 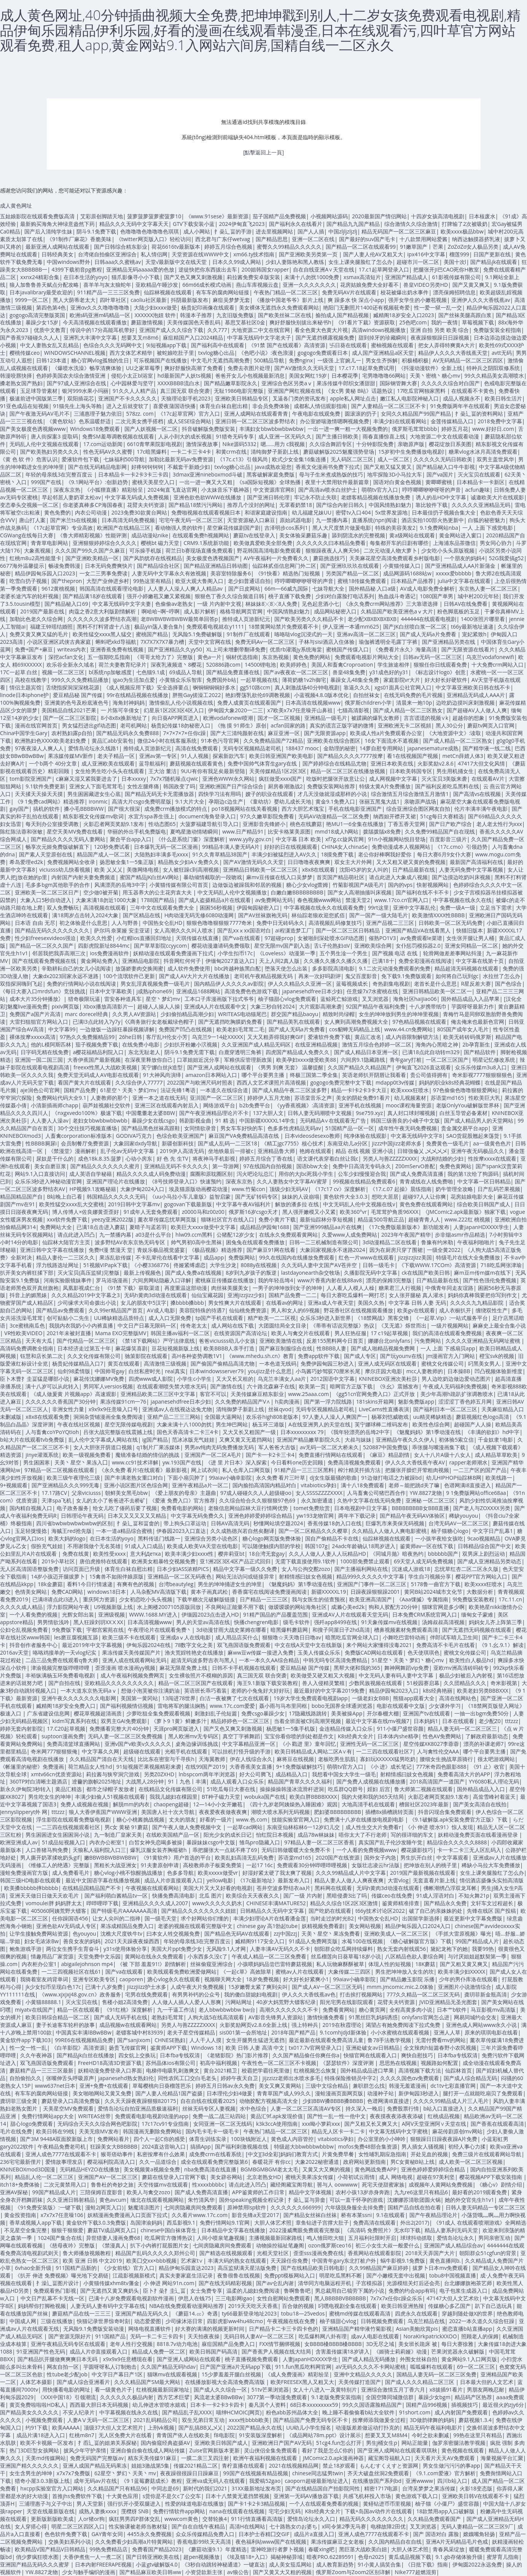 I want to click on 和搜子同屋日子2hd高清, so click(x=341, y=1629).